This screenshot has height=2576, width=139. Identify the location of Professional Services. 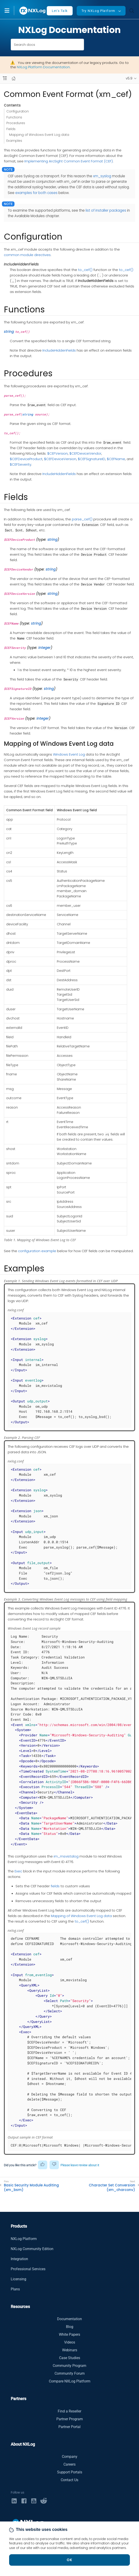
(28, 2269).